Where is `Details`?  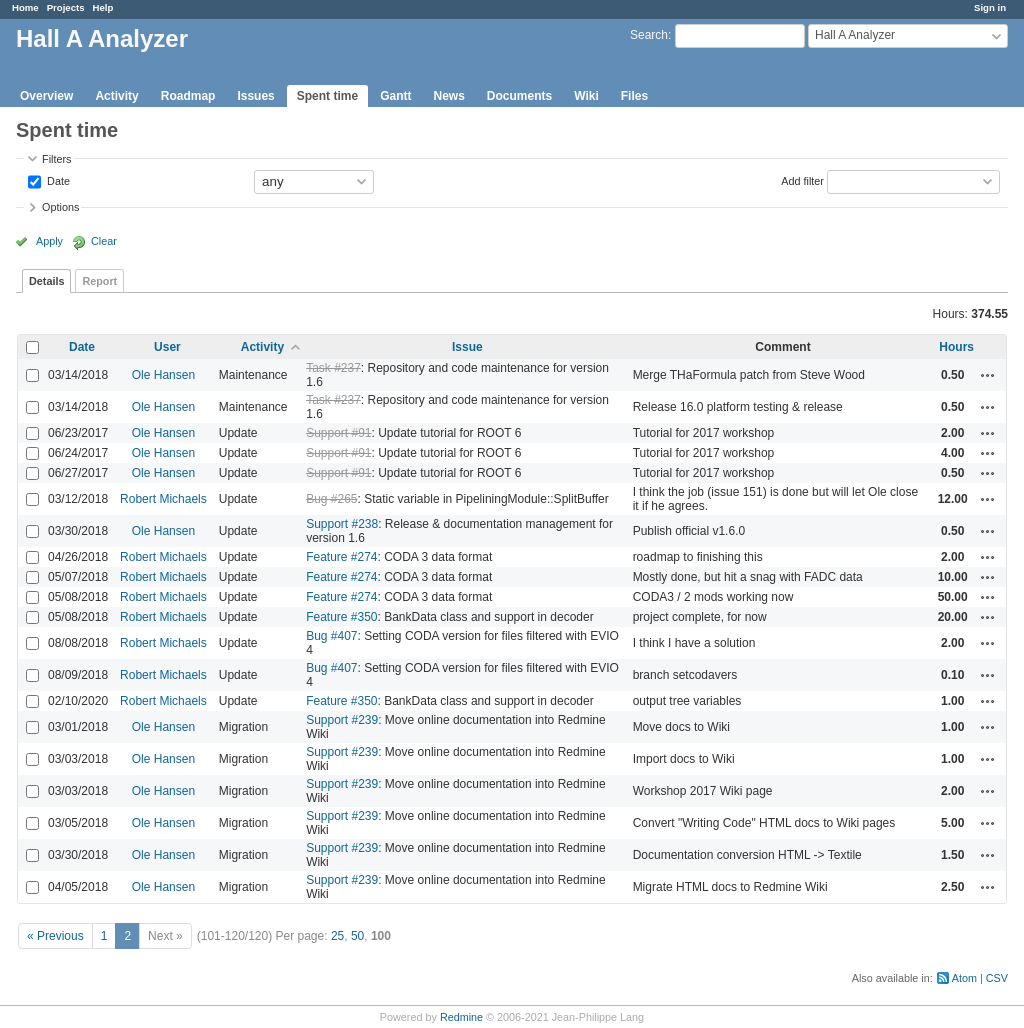 Details is located at coordinates (46, 281).